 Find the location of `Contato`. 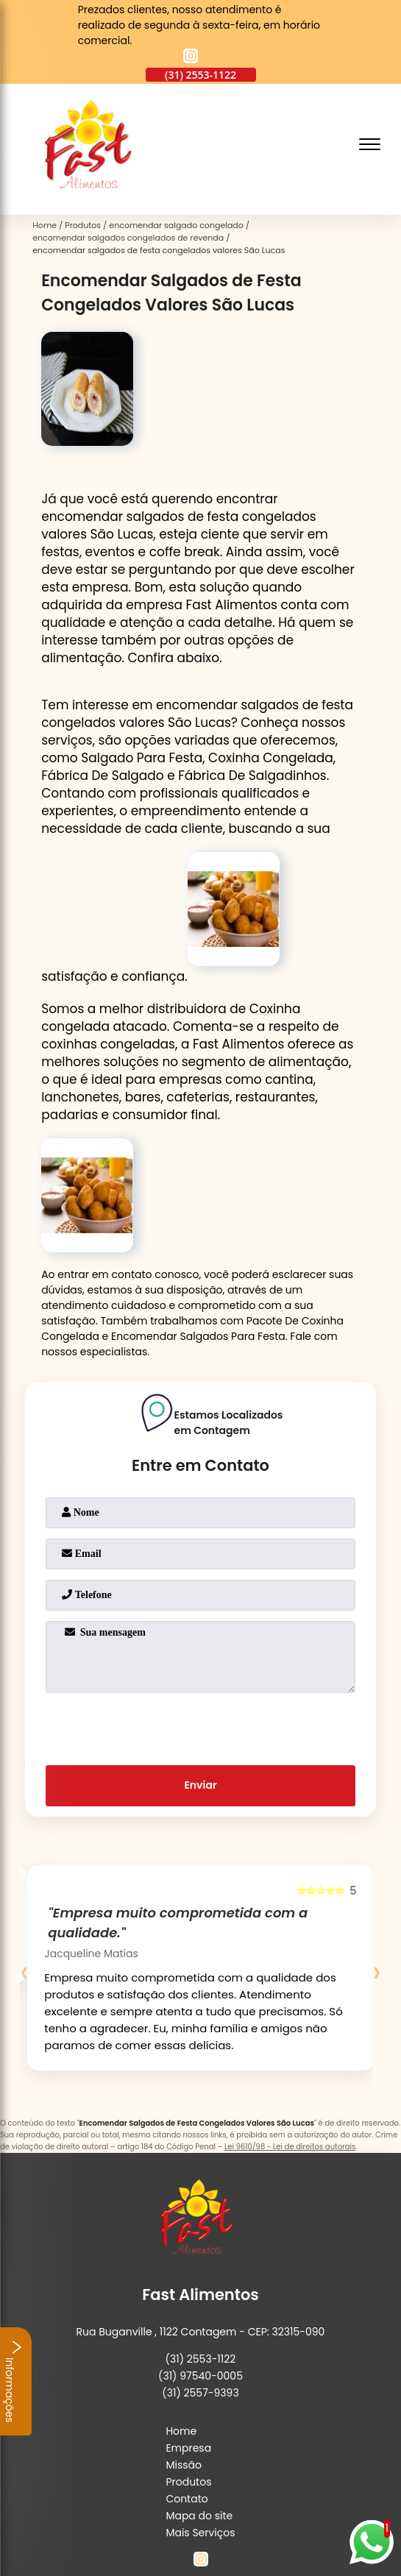

Contato is located at coordinates (186, 2498).